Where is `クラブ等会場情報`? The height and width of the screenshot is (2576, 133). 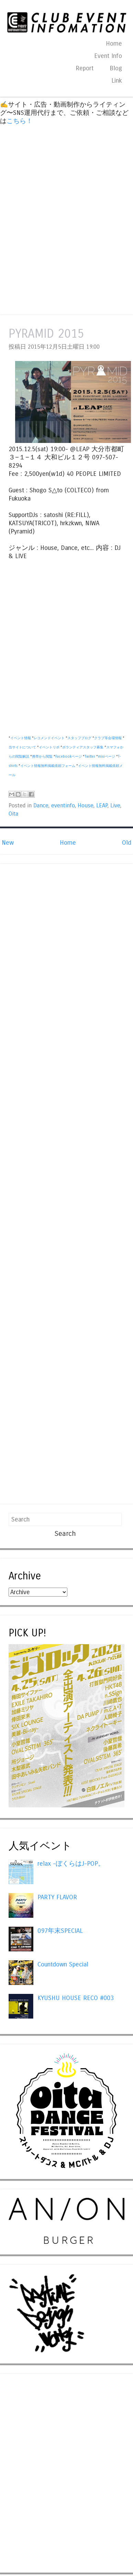
クラブ等会場情報 is located at coordinates (108, 738).